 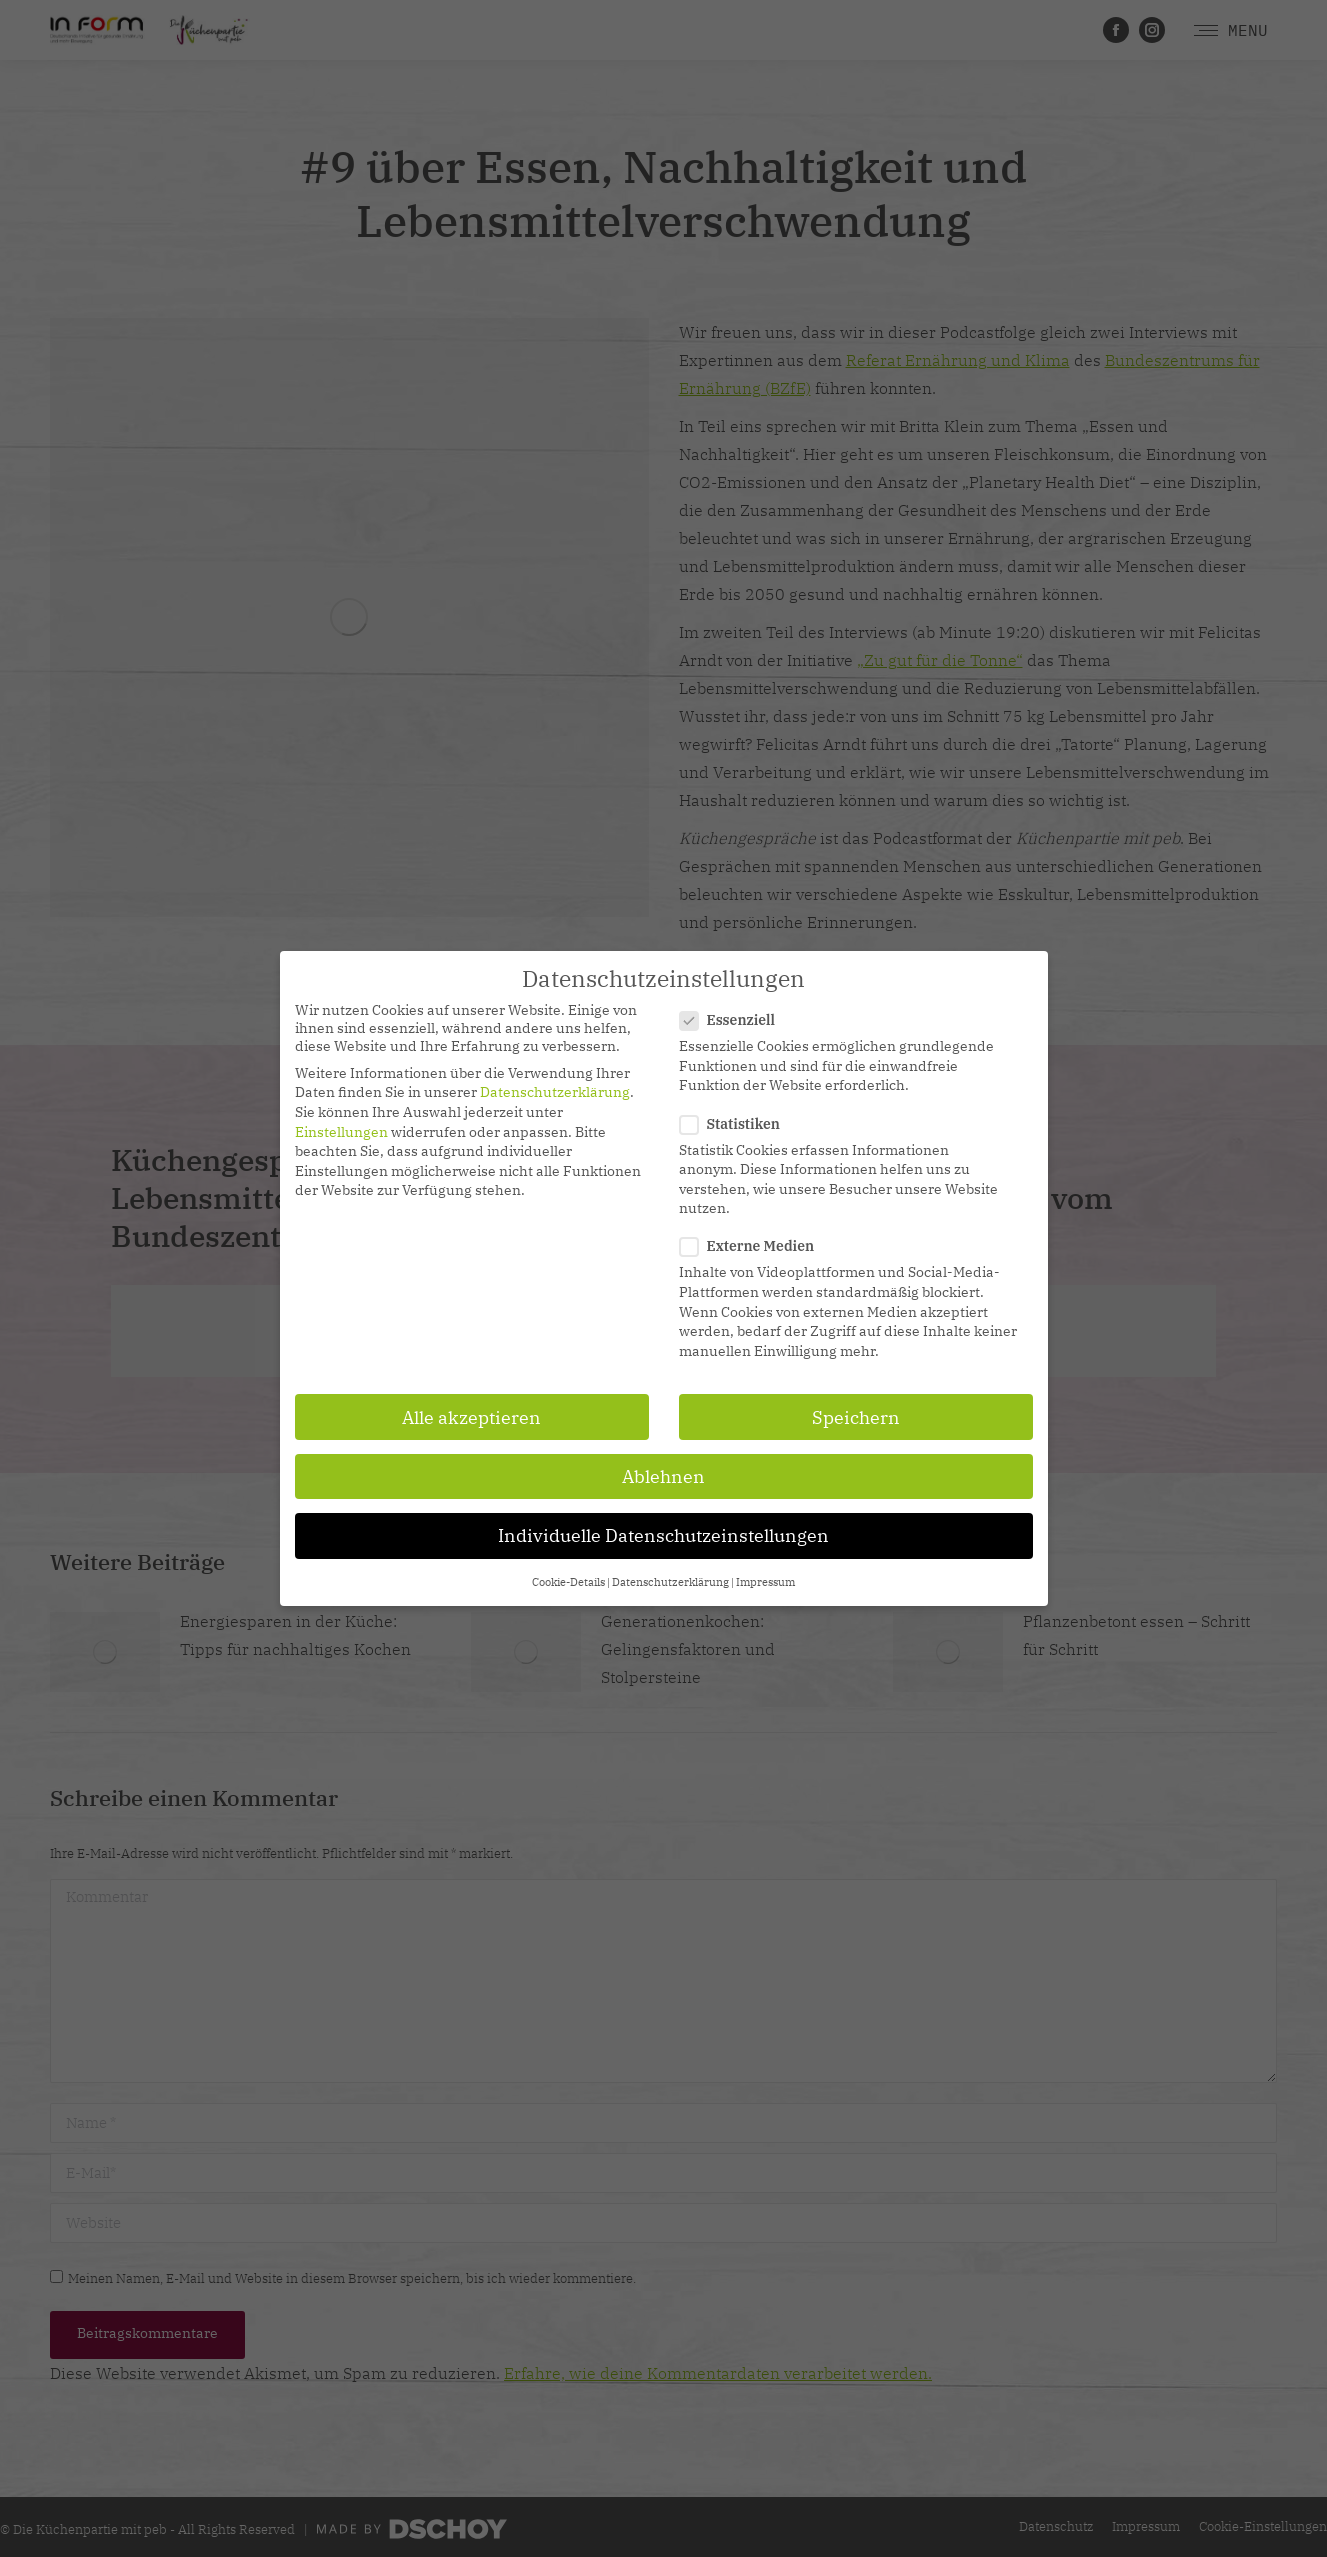 What do you see at coordinates (734, 1020) in the screenshot?
I see `Essenziell` at bounding box center [734, 1020].